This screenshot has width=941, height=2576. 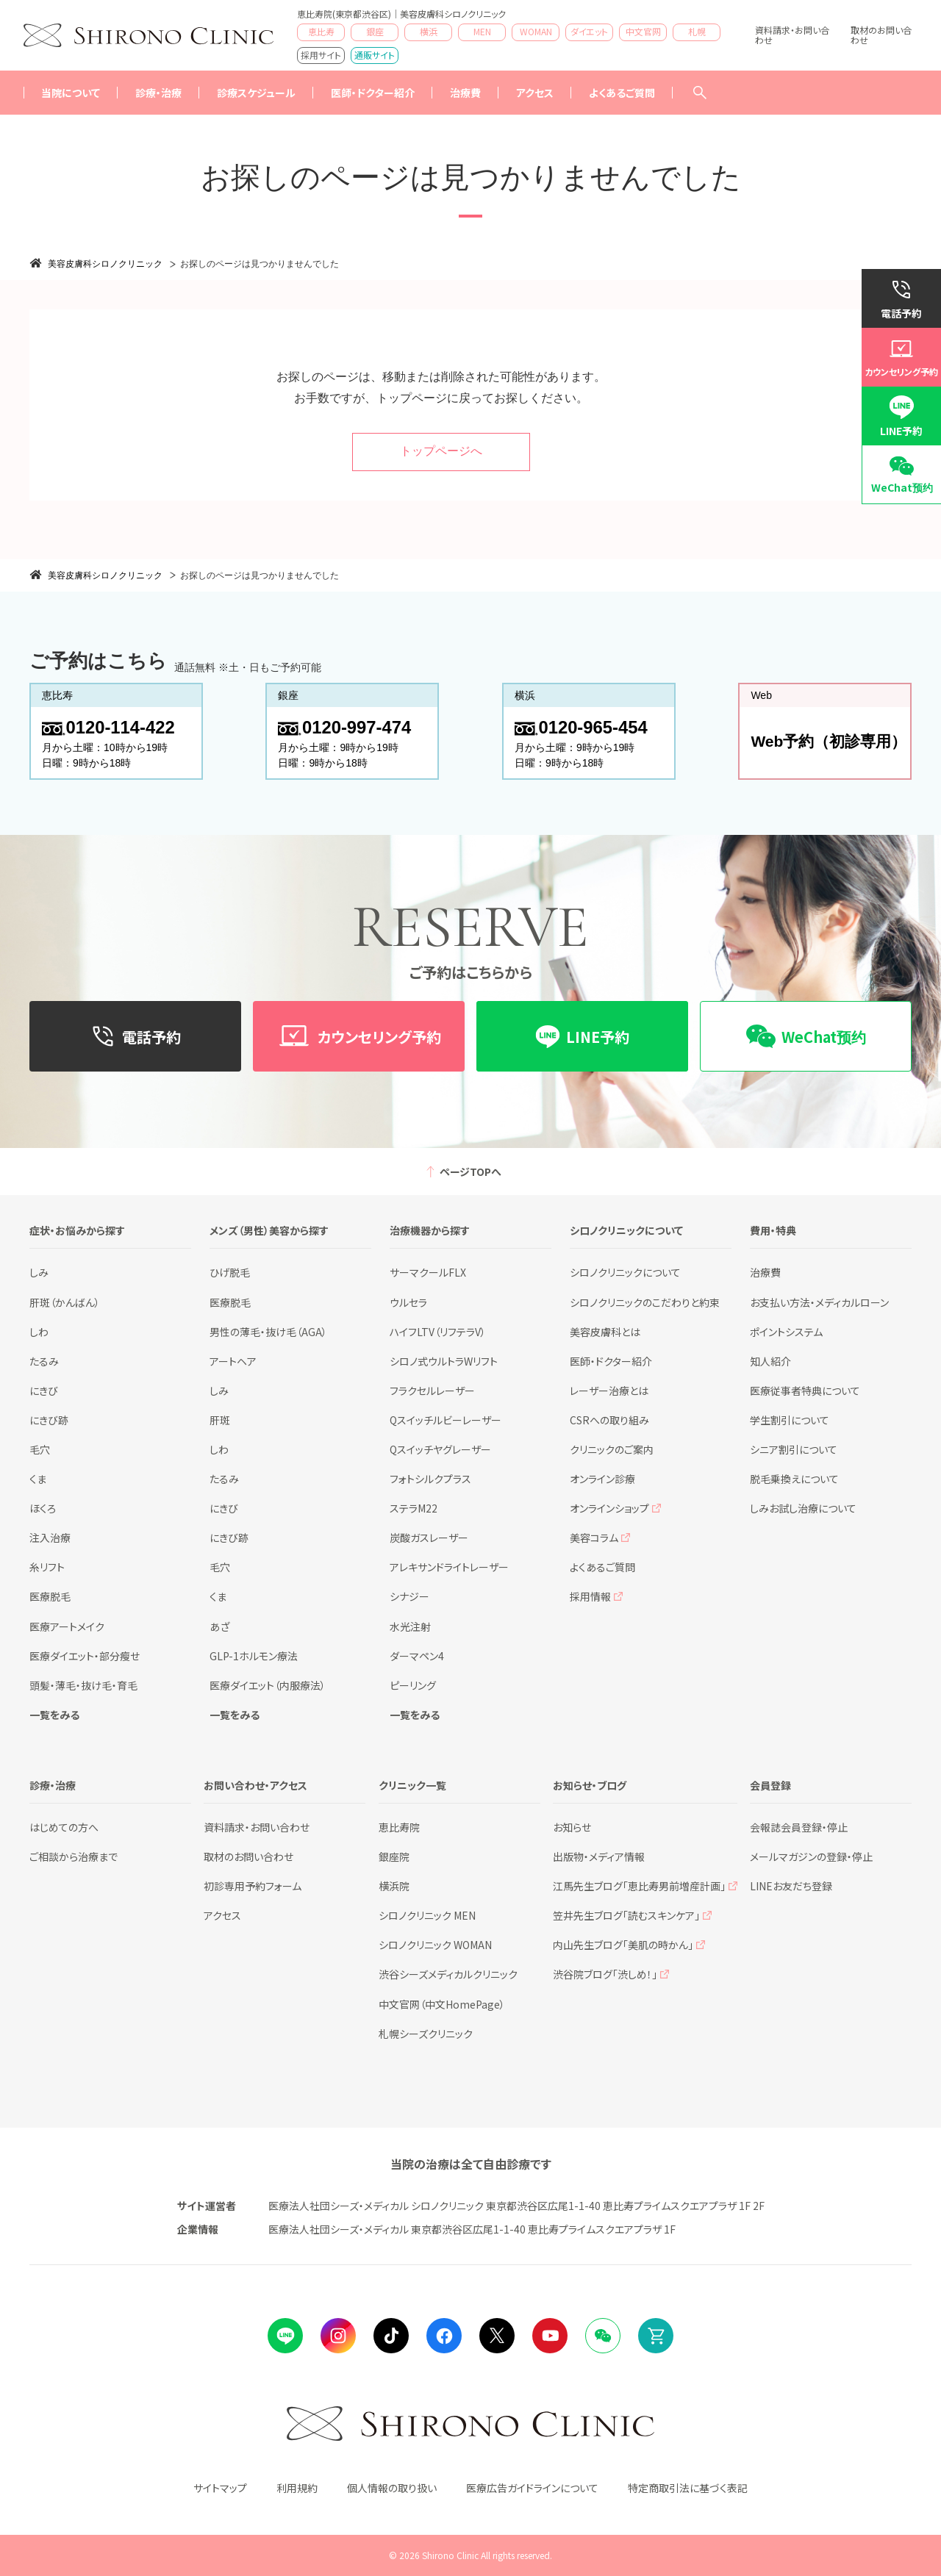 I want to click on 診療・治療, so click(x=158, y=92).